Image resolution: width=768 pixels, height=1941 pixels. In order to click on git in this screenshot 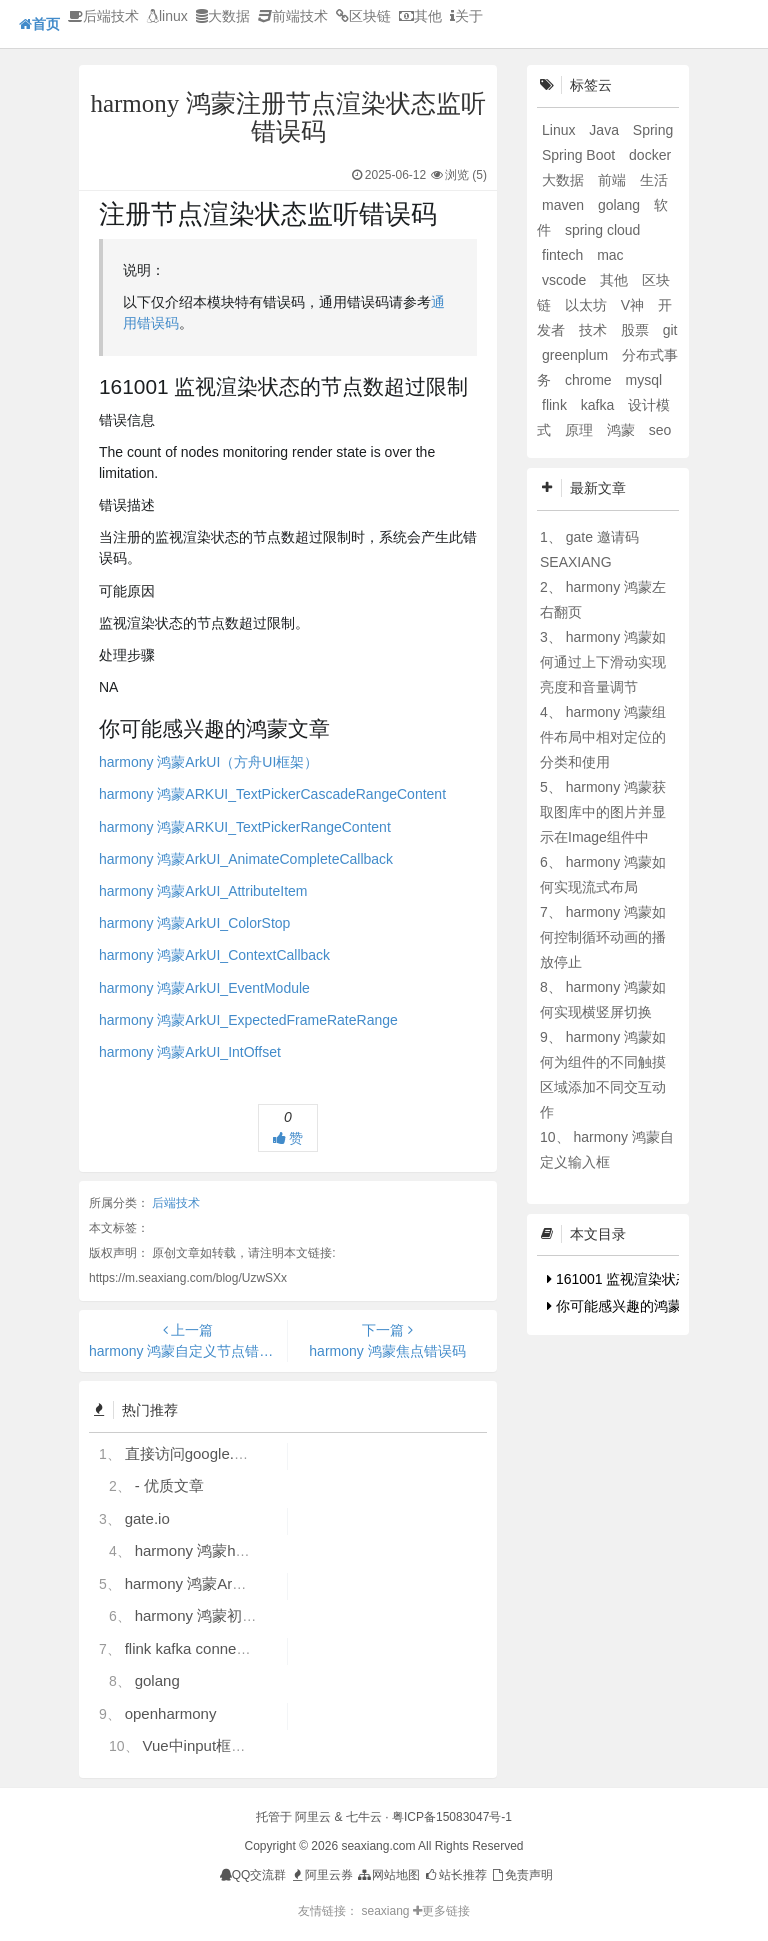, I will do `click(670, 330)`.